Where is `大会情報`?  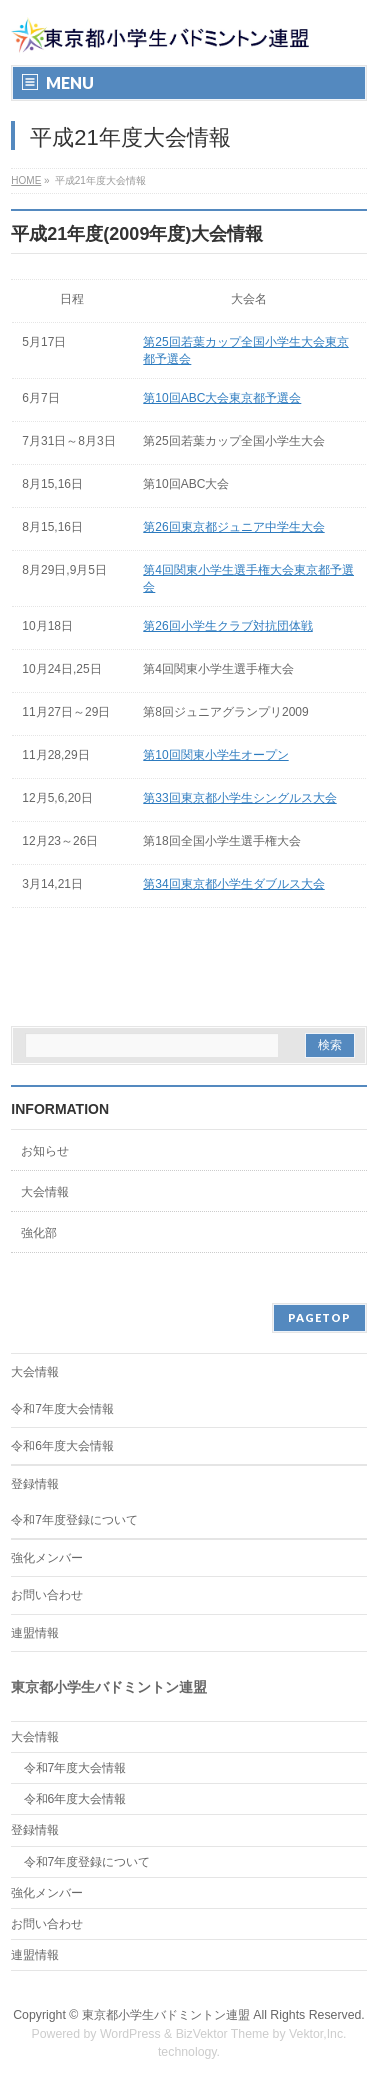
大会情報 is located at coordinates (45, 1192).